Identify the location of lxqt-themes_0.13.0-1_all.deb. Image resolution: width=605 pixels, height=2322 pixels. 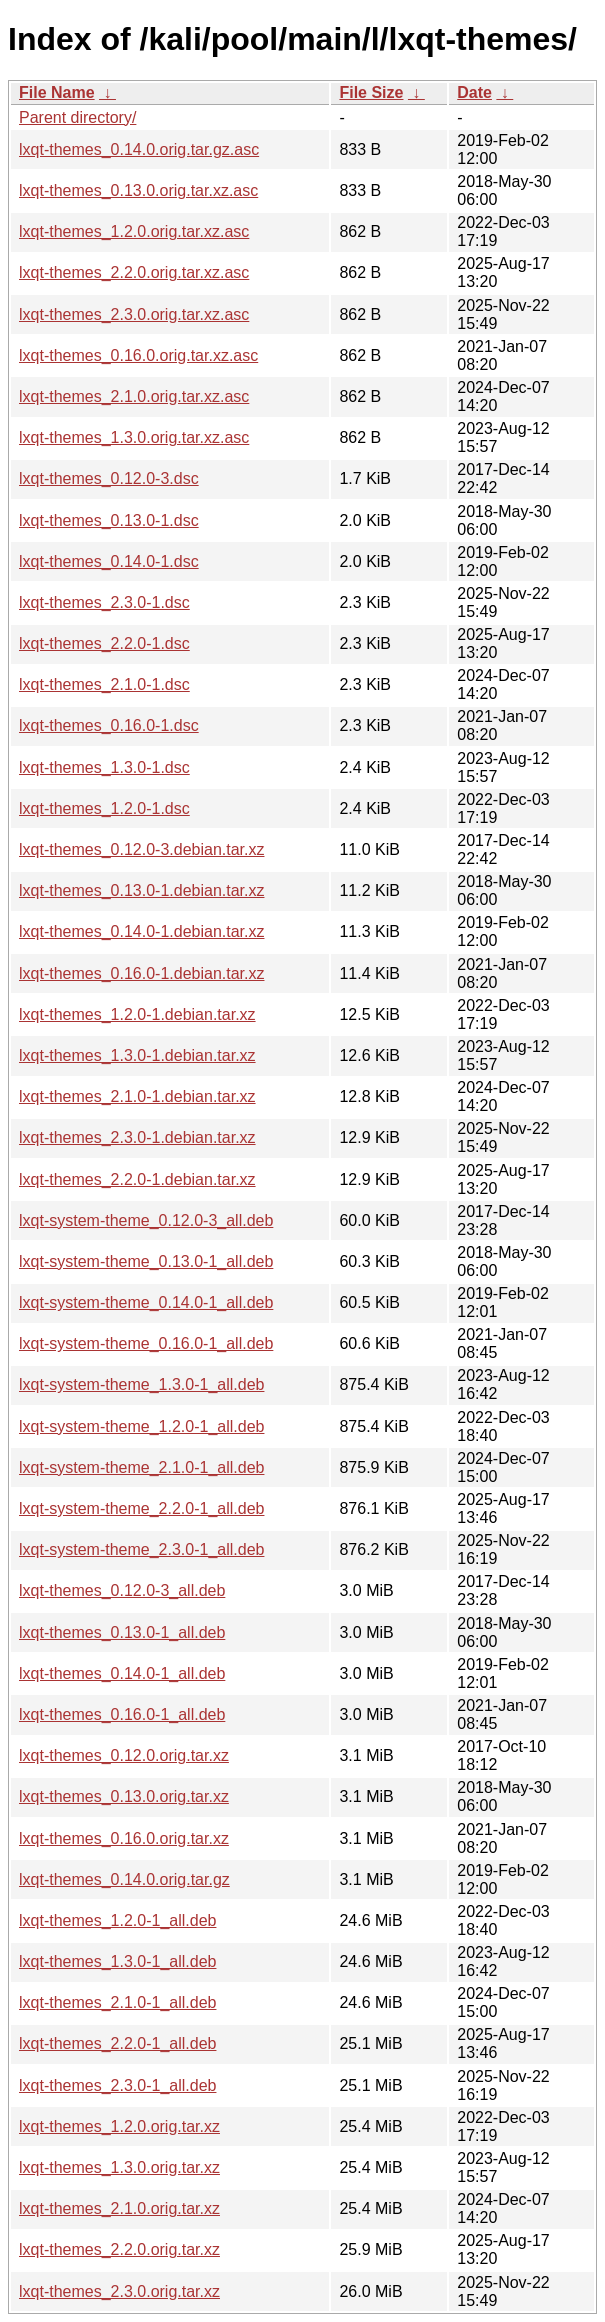
(122, 1632).